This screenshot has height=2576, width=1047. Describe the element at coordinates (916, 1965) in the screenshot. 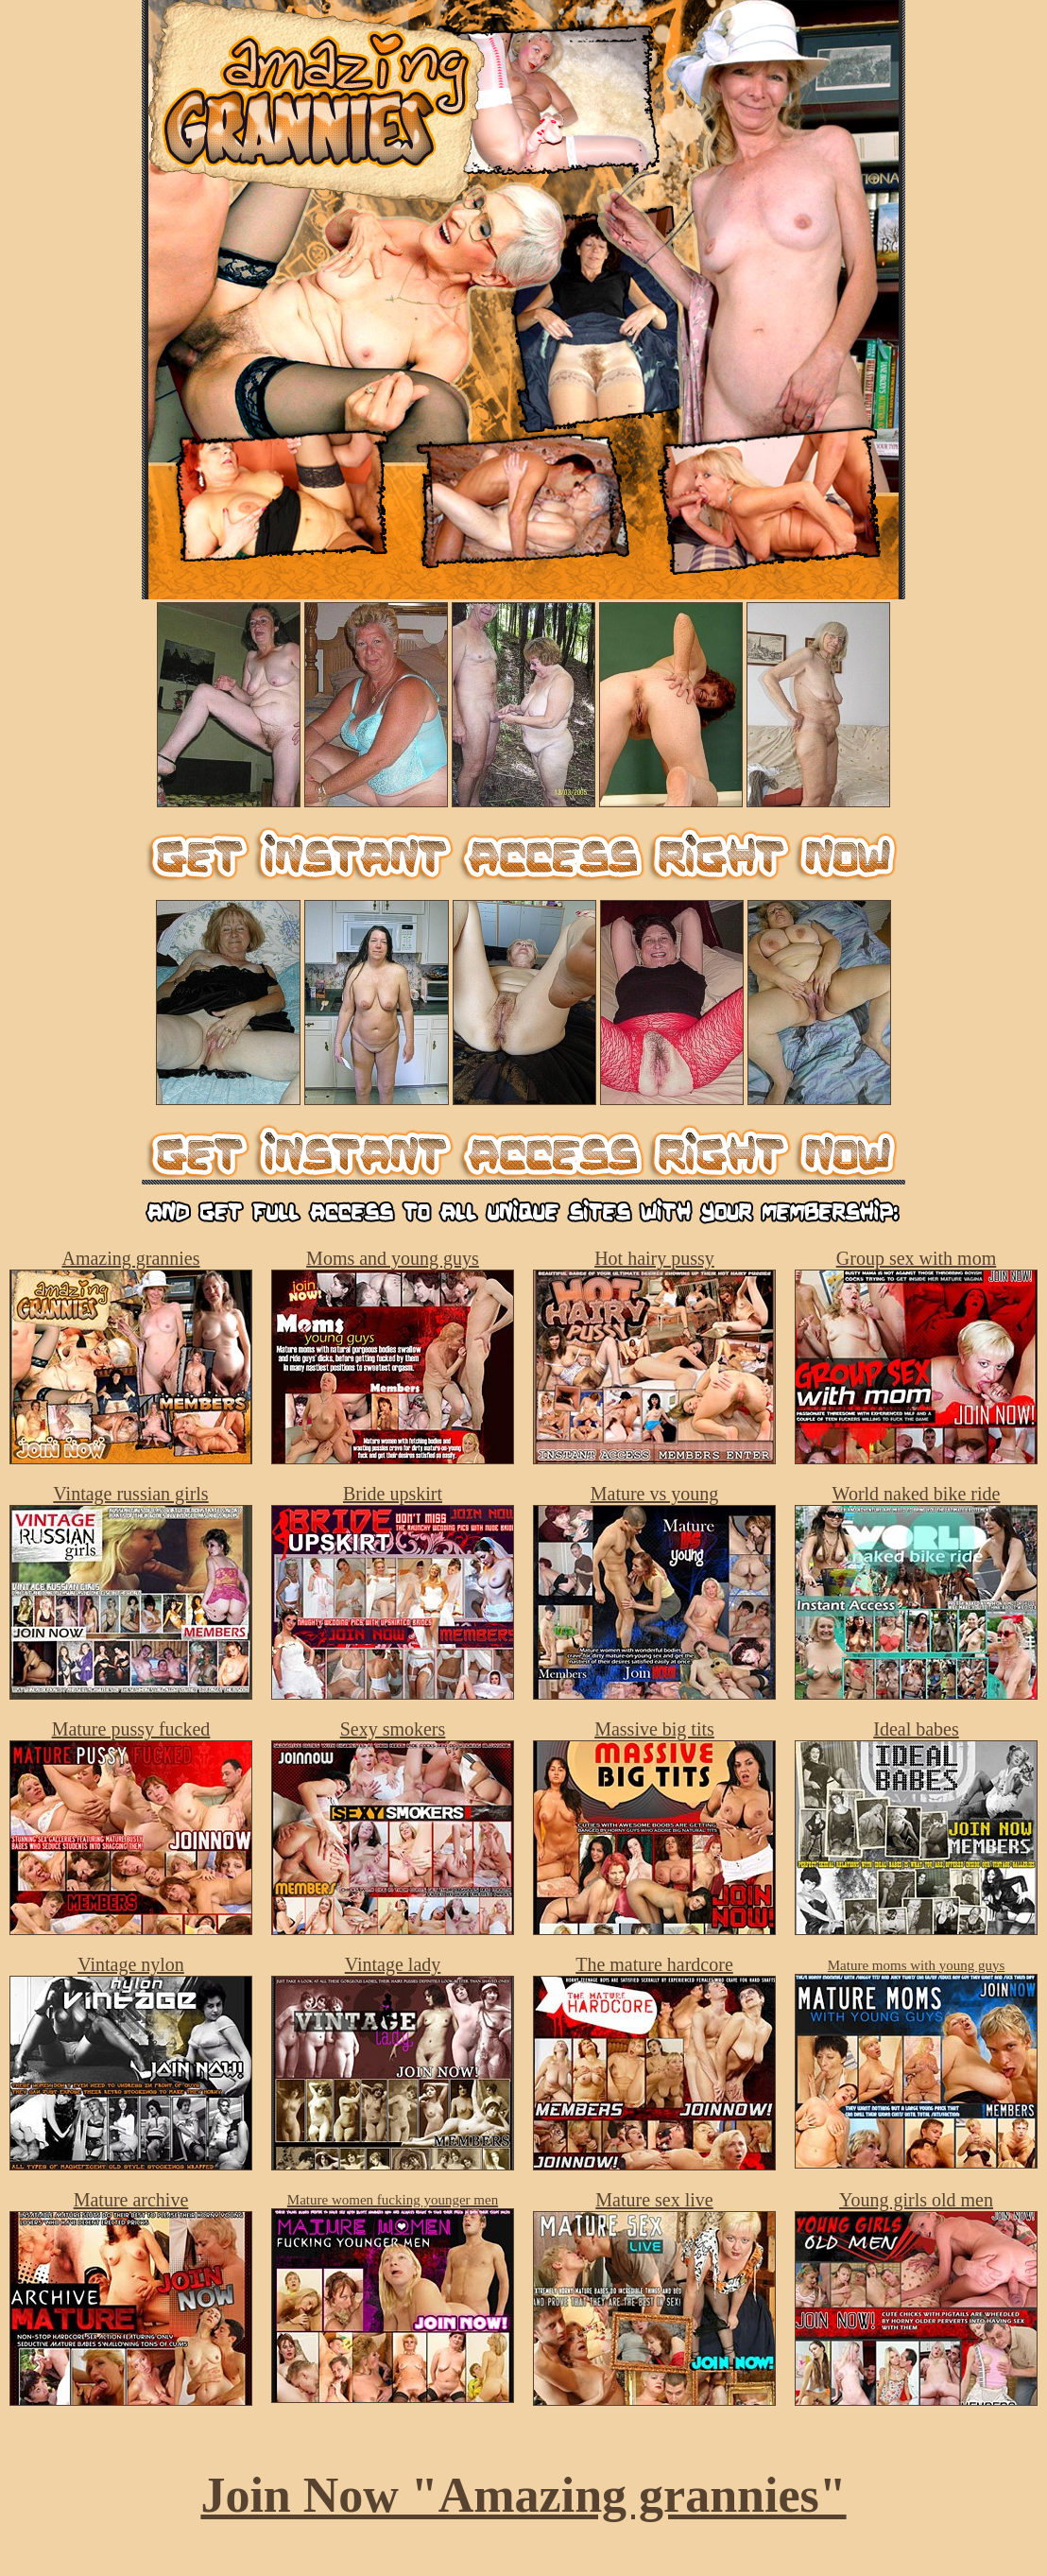

I see `Mature moms with young guys` at that location.